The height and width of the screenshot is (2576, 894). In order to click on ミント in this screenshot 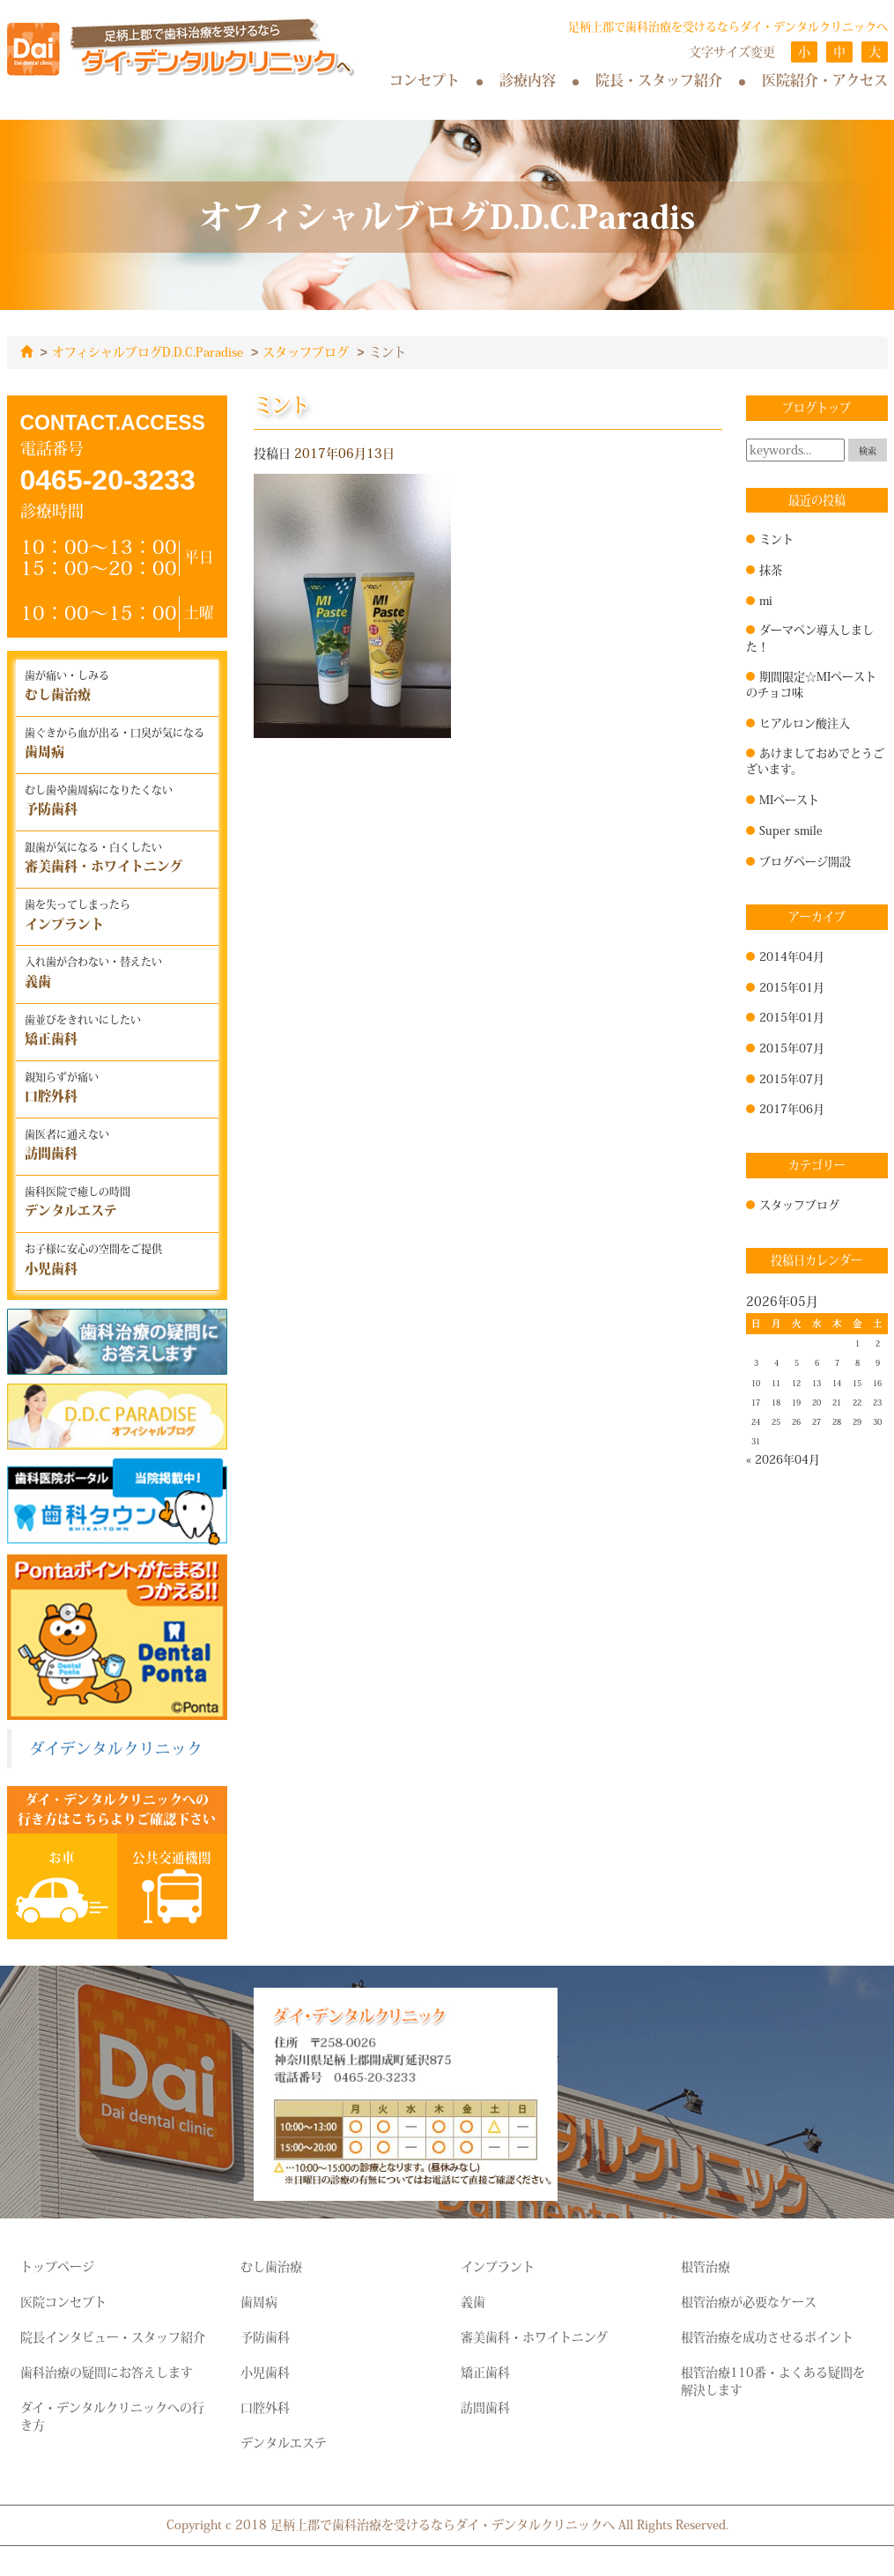, I will do `click(776, 538)`.